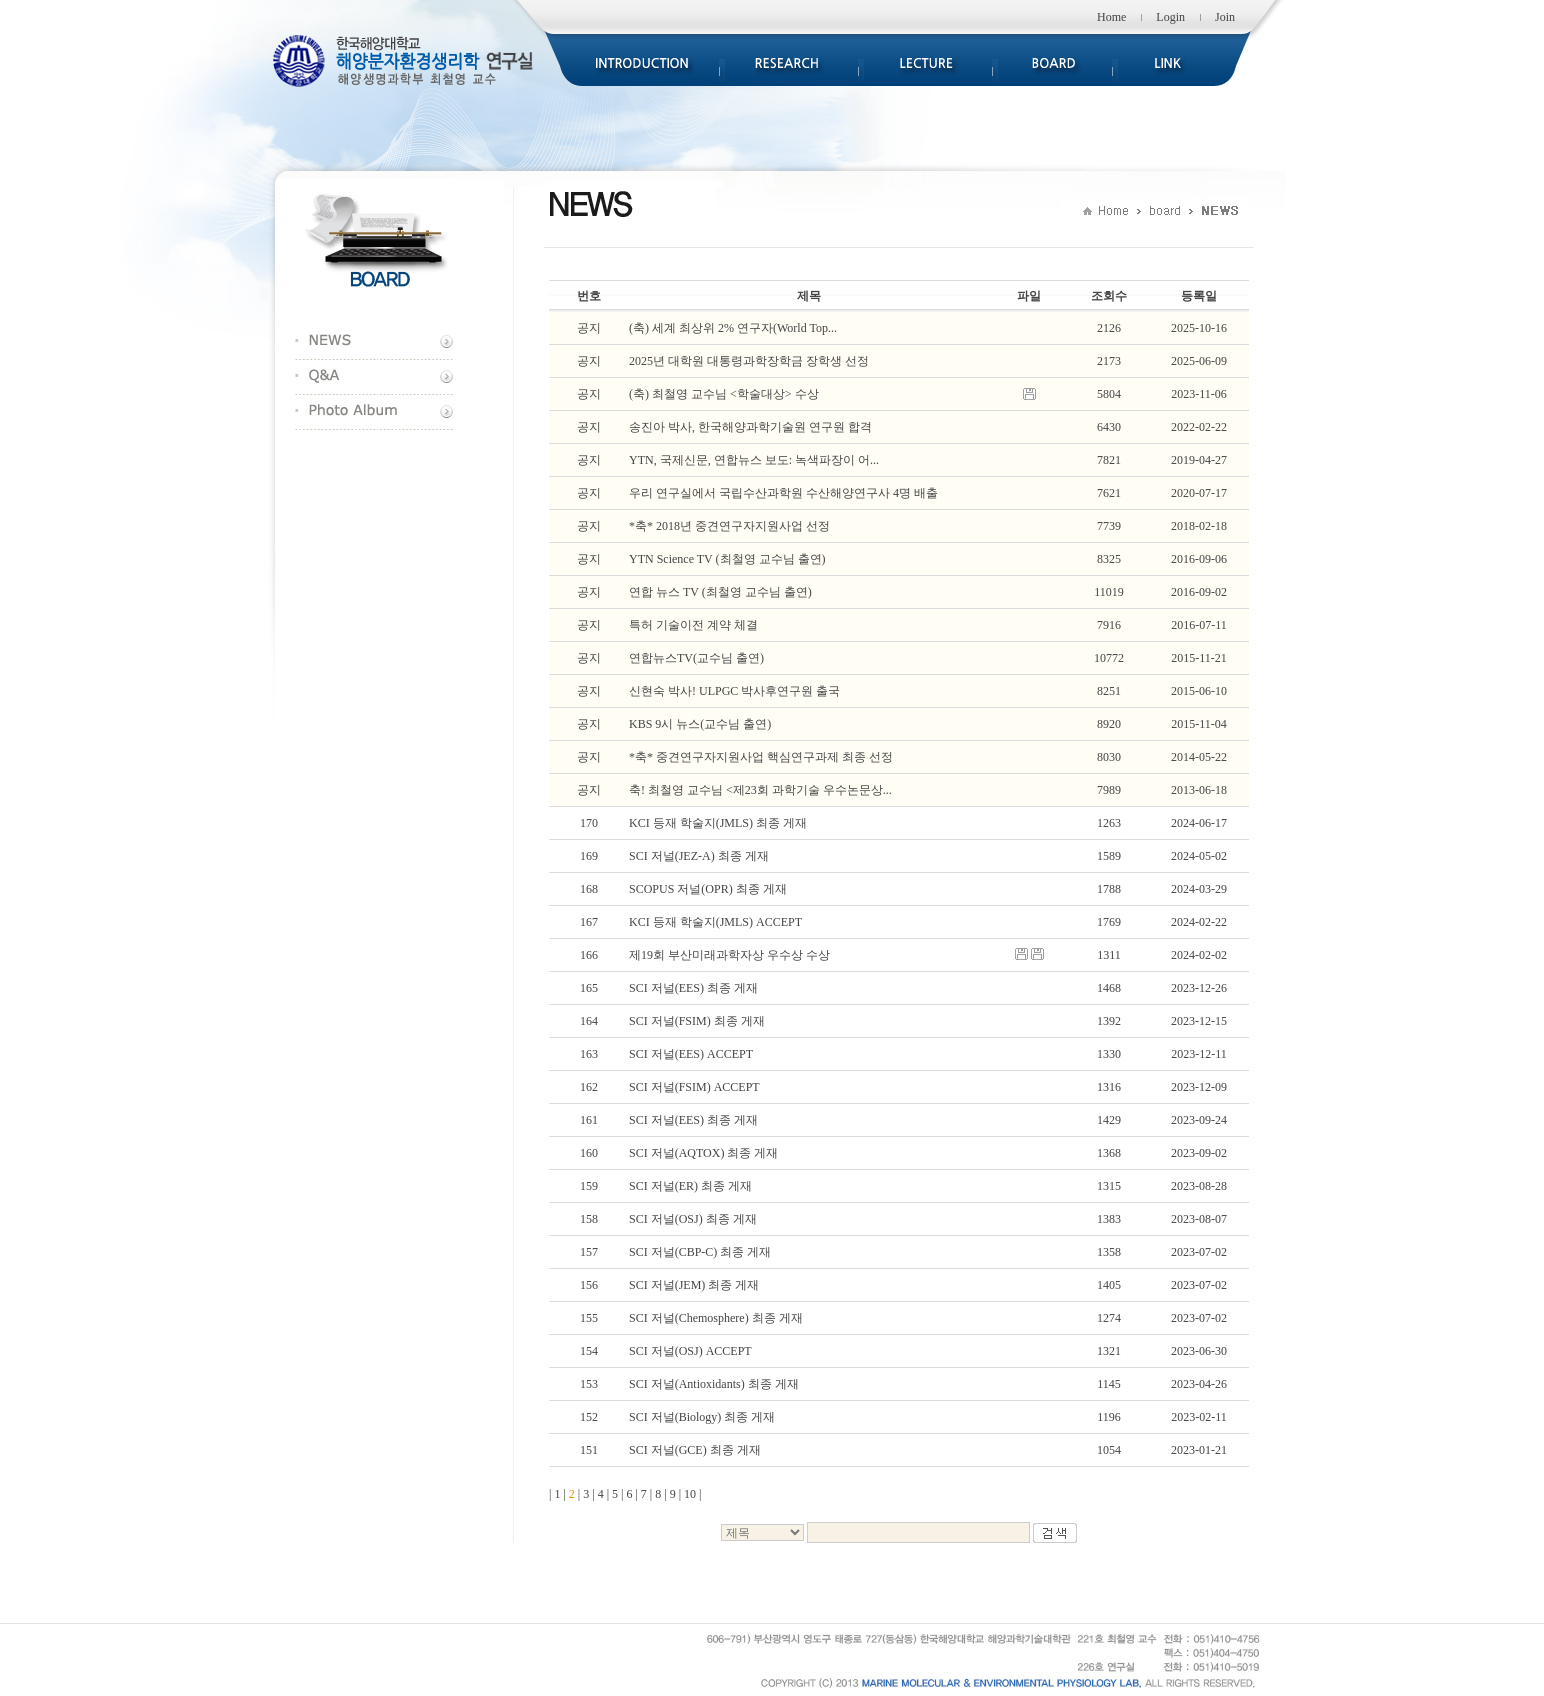  I want to click on SCI 저널(EES) ACCEPT, so click(691, 1054).